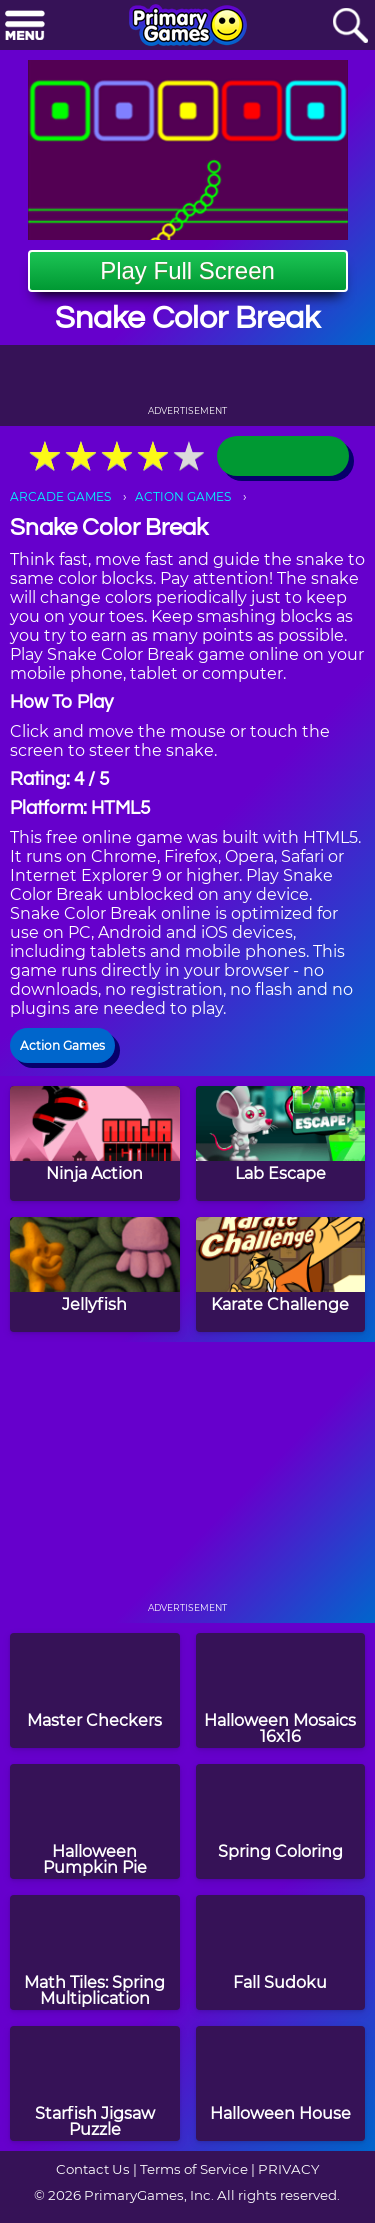 This screenshot has height=2223, width=375. I want to click on [Starfish Jigsaw Puzzle], so click(95, 2083).